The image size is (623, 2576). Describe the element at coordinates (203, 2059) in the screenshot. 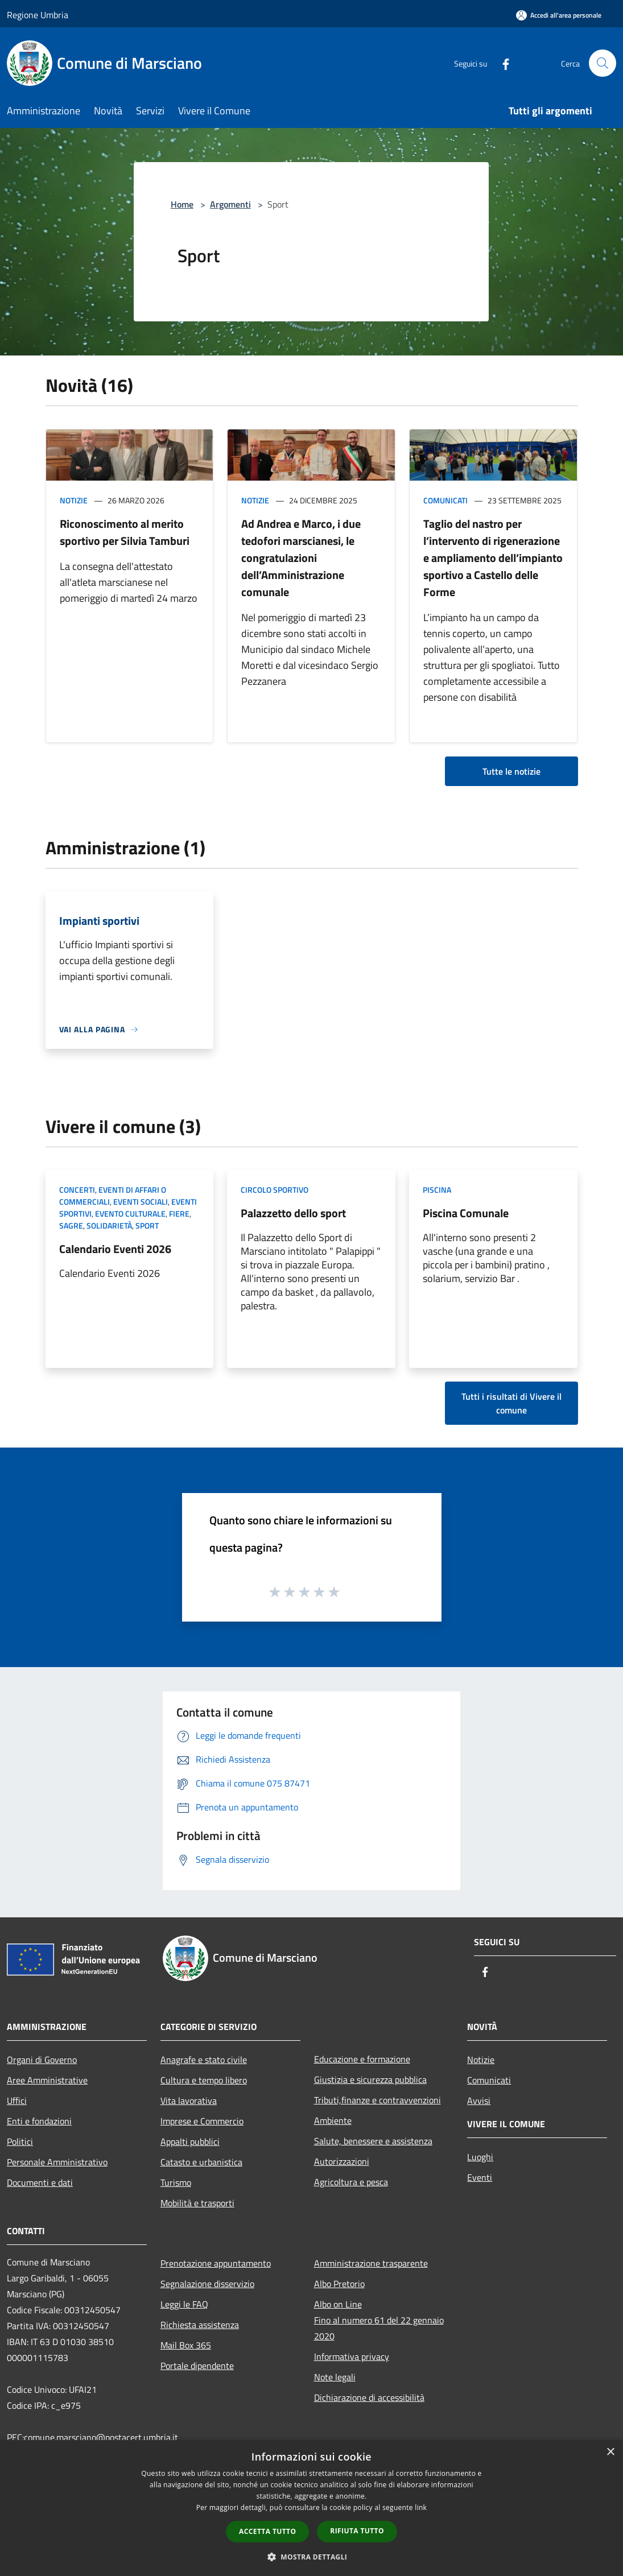

I see `Anagrafe e stato civile` at that location.